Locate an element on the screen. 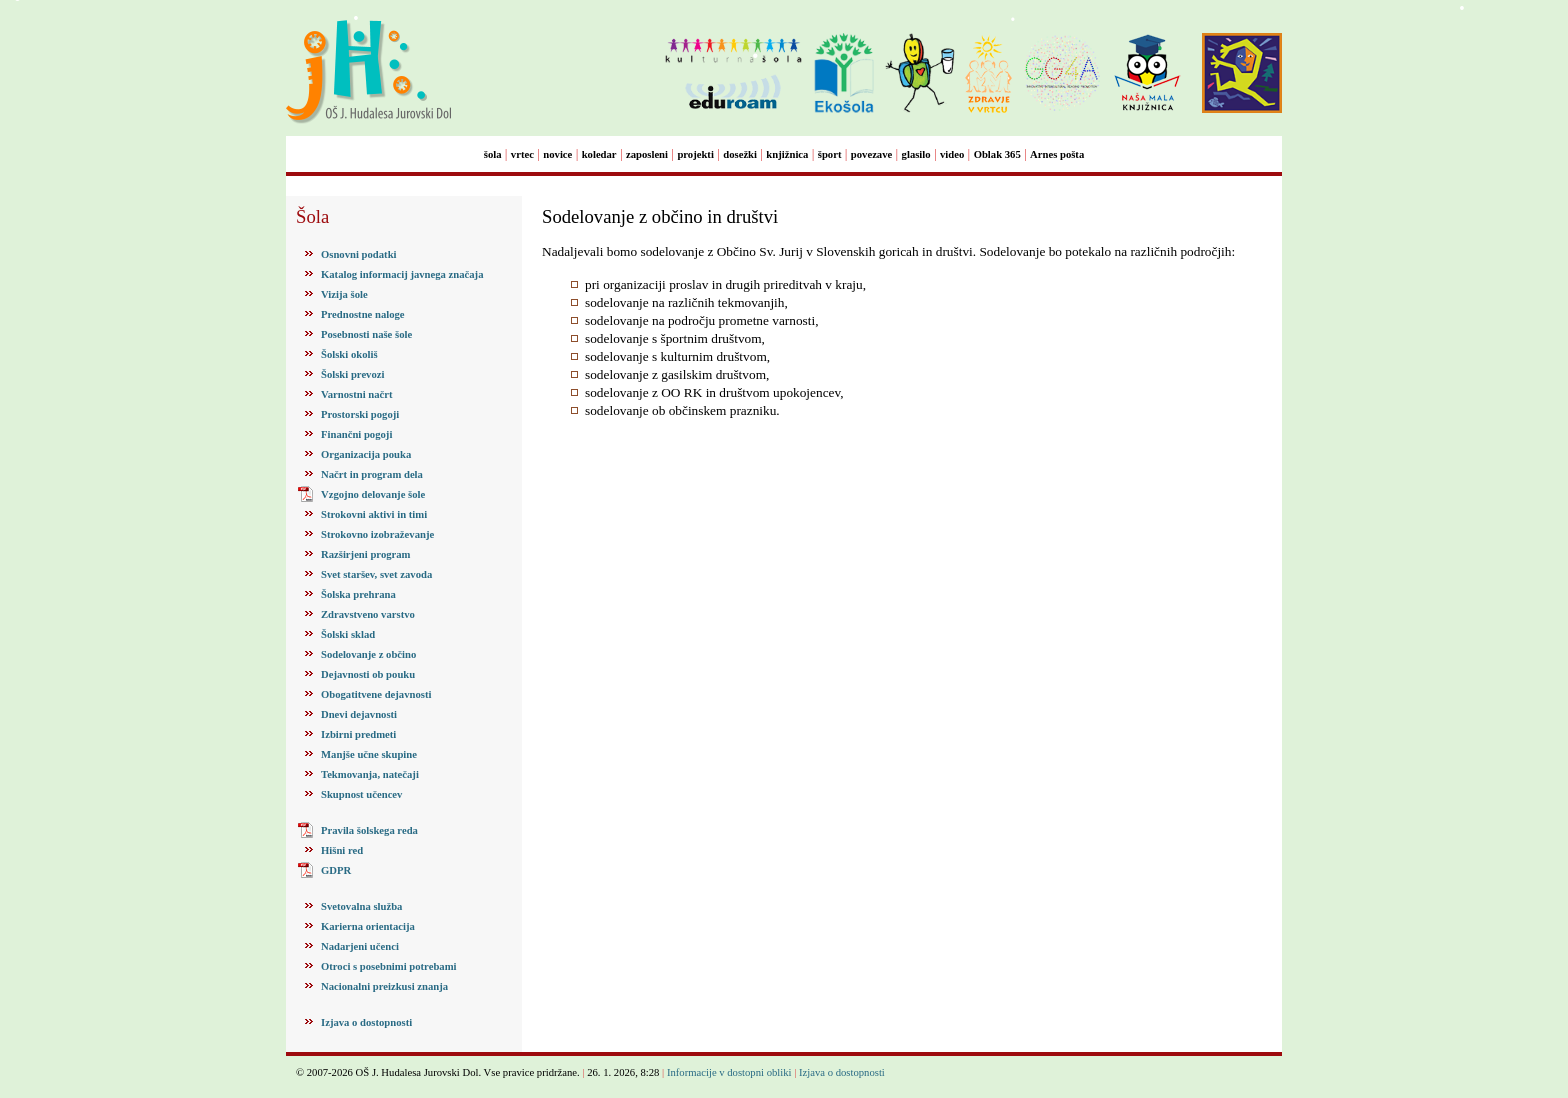  Finančni pogoji is located at coordinates (356, 434).